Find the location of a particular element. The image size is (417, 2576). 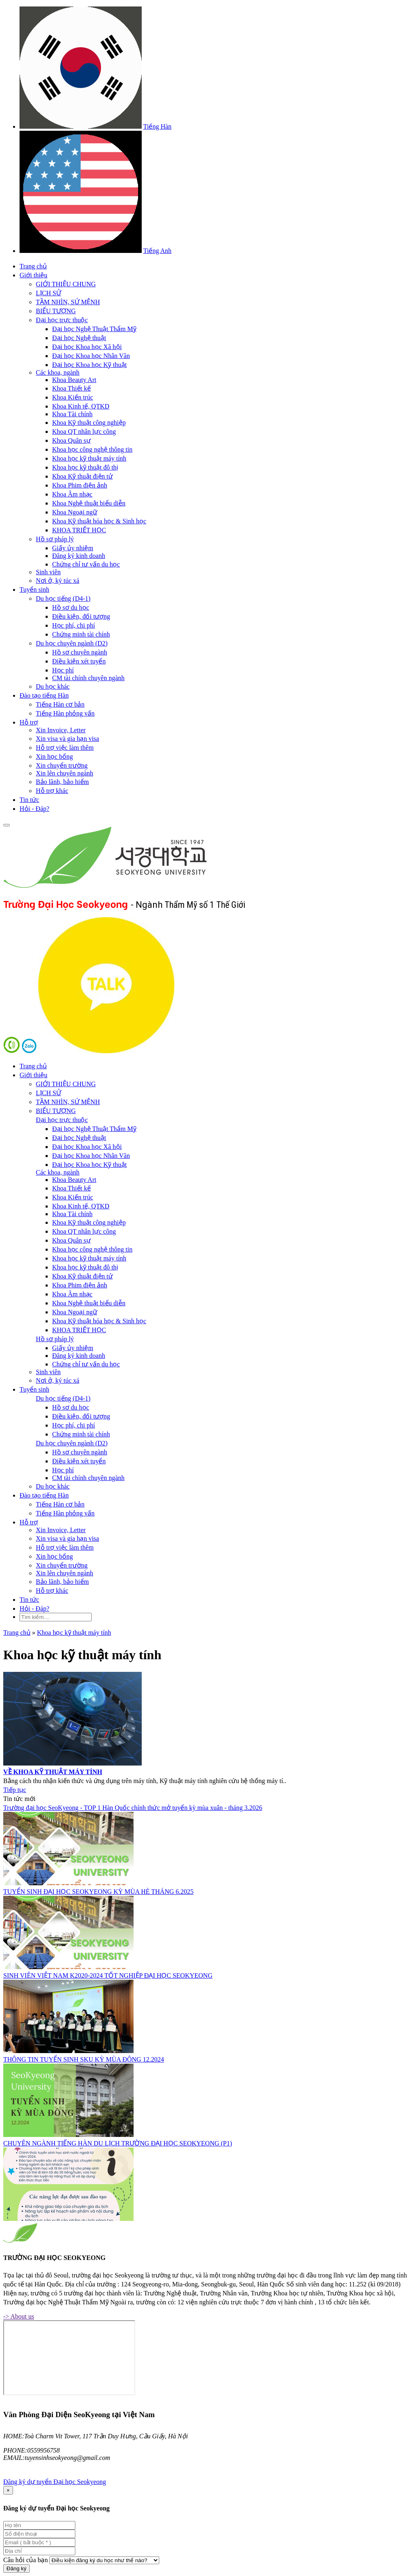

Đào tạo tiếng Hàn is located at coordinates (44, 695).